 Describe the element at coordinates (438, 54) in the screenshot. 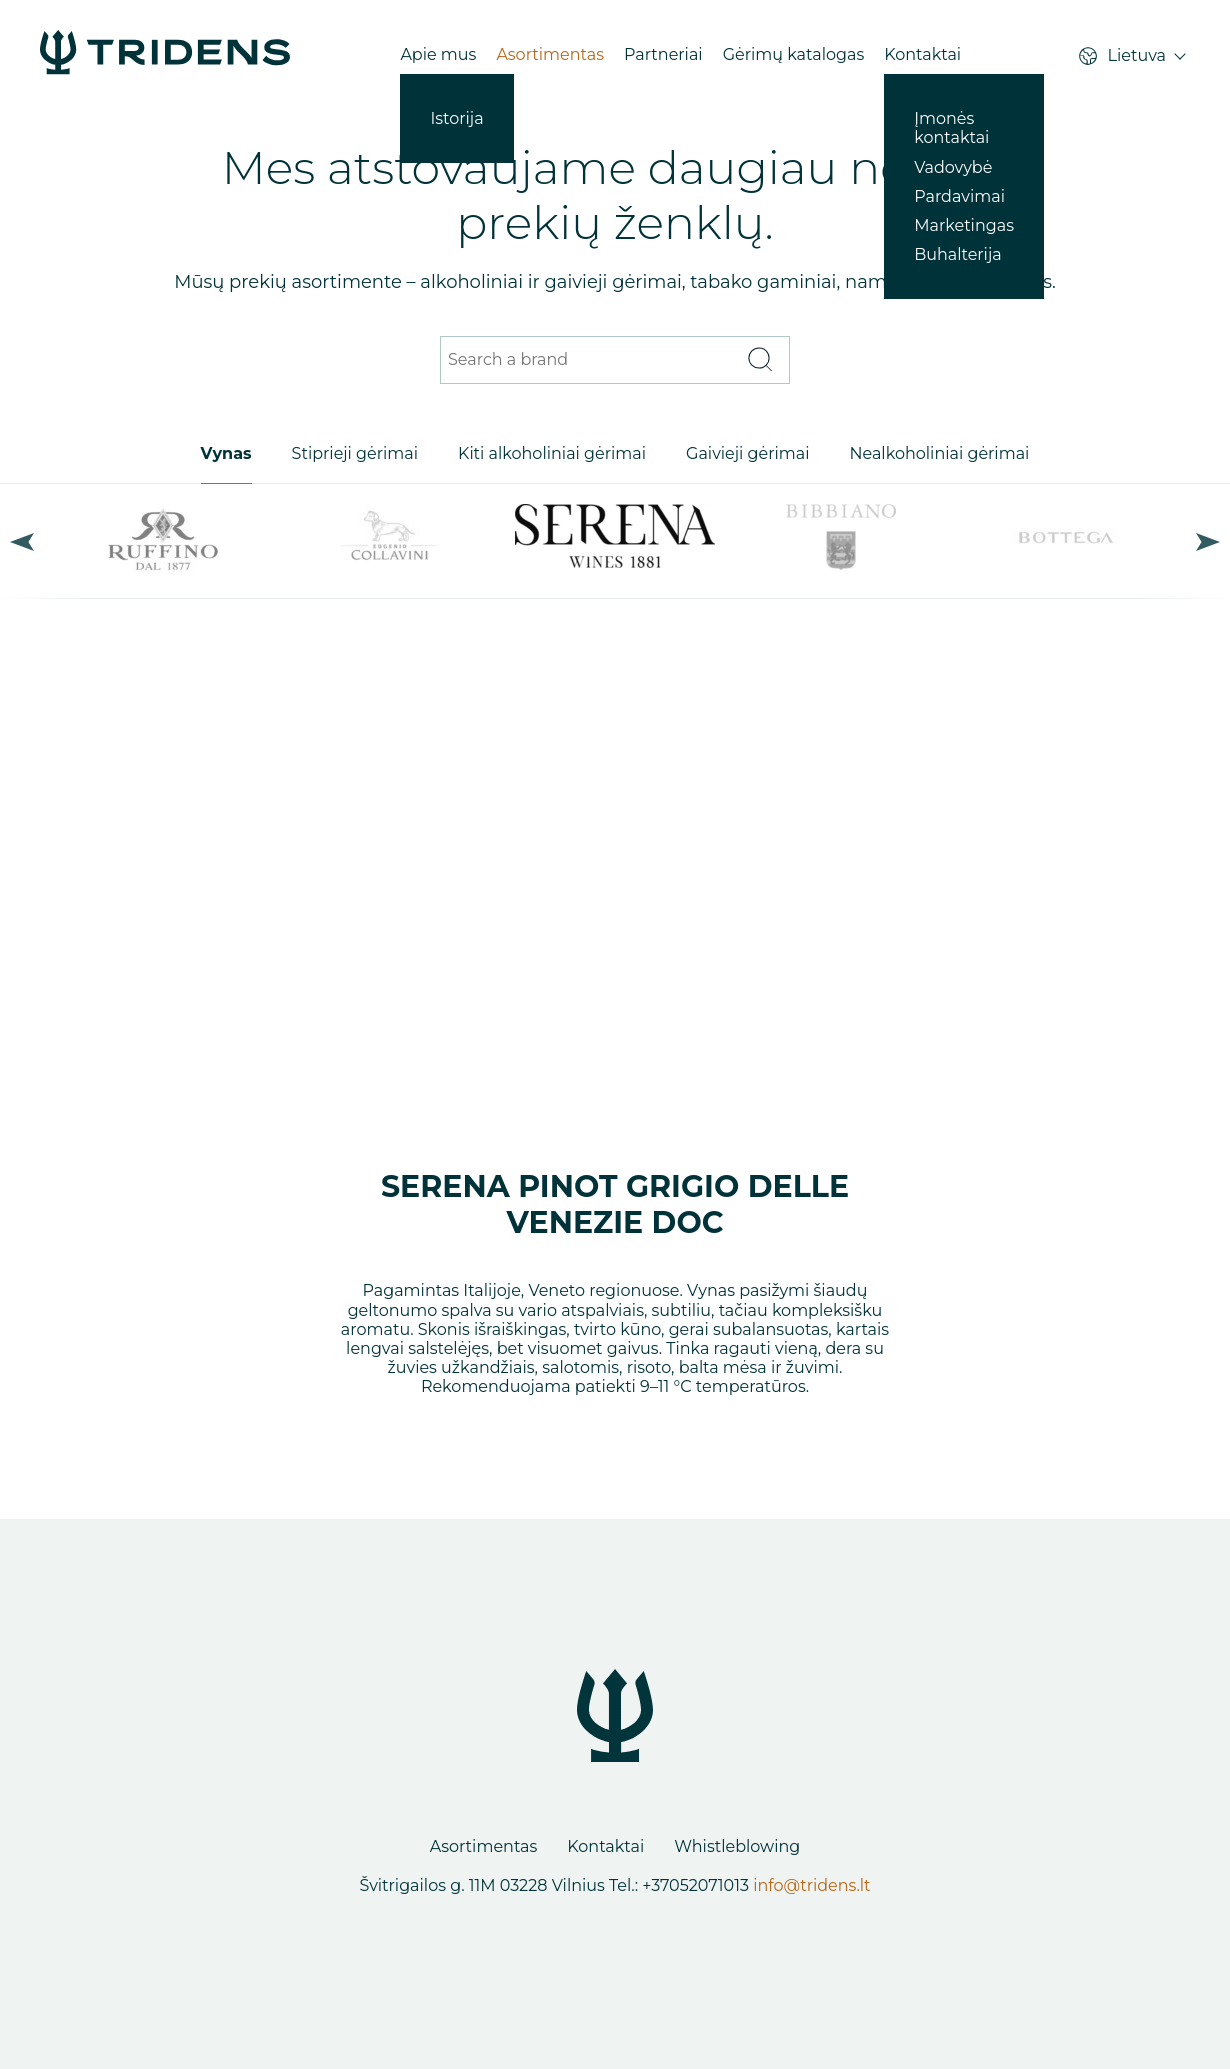

I see `Apie mus` at that location.